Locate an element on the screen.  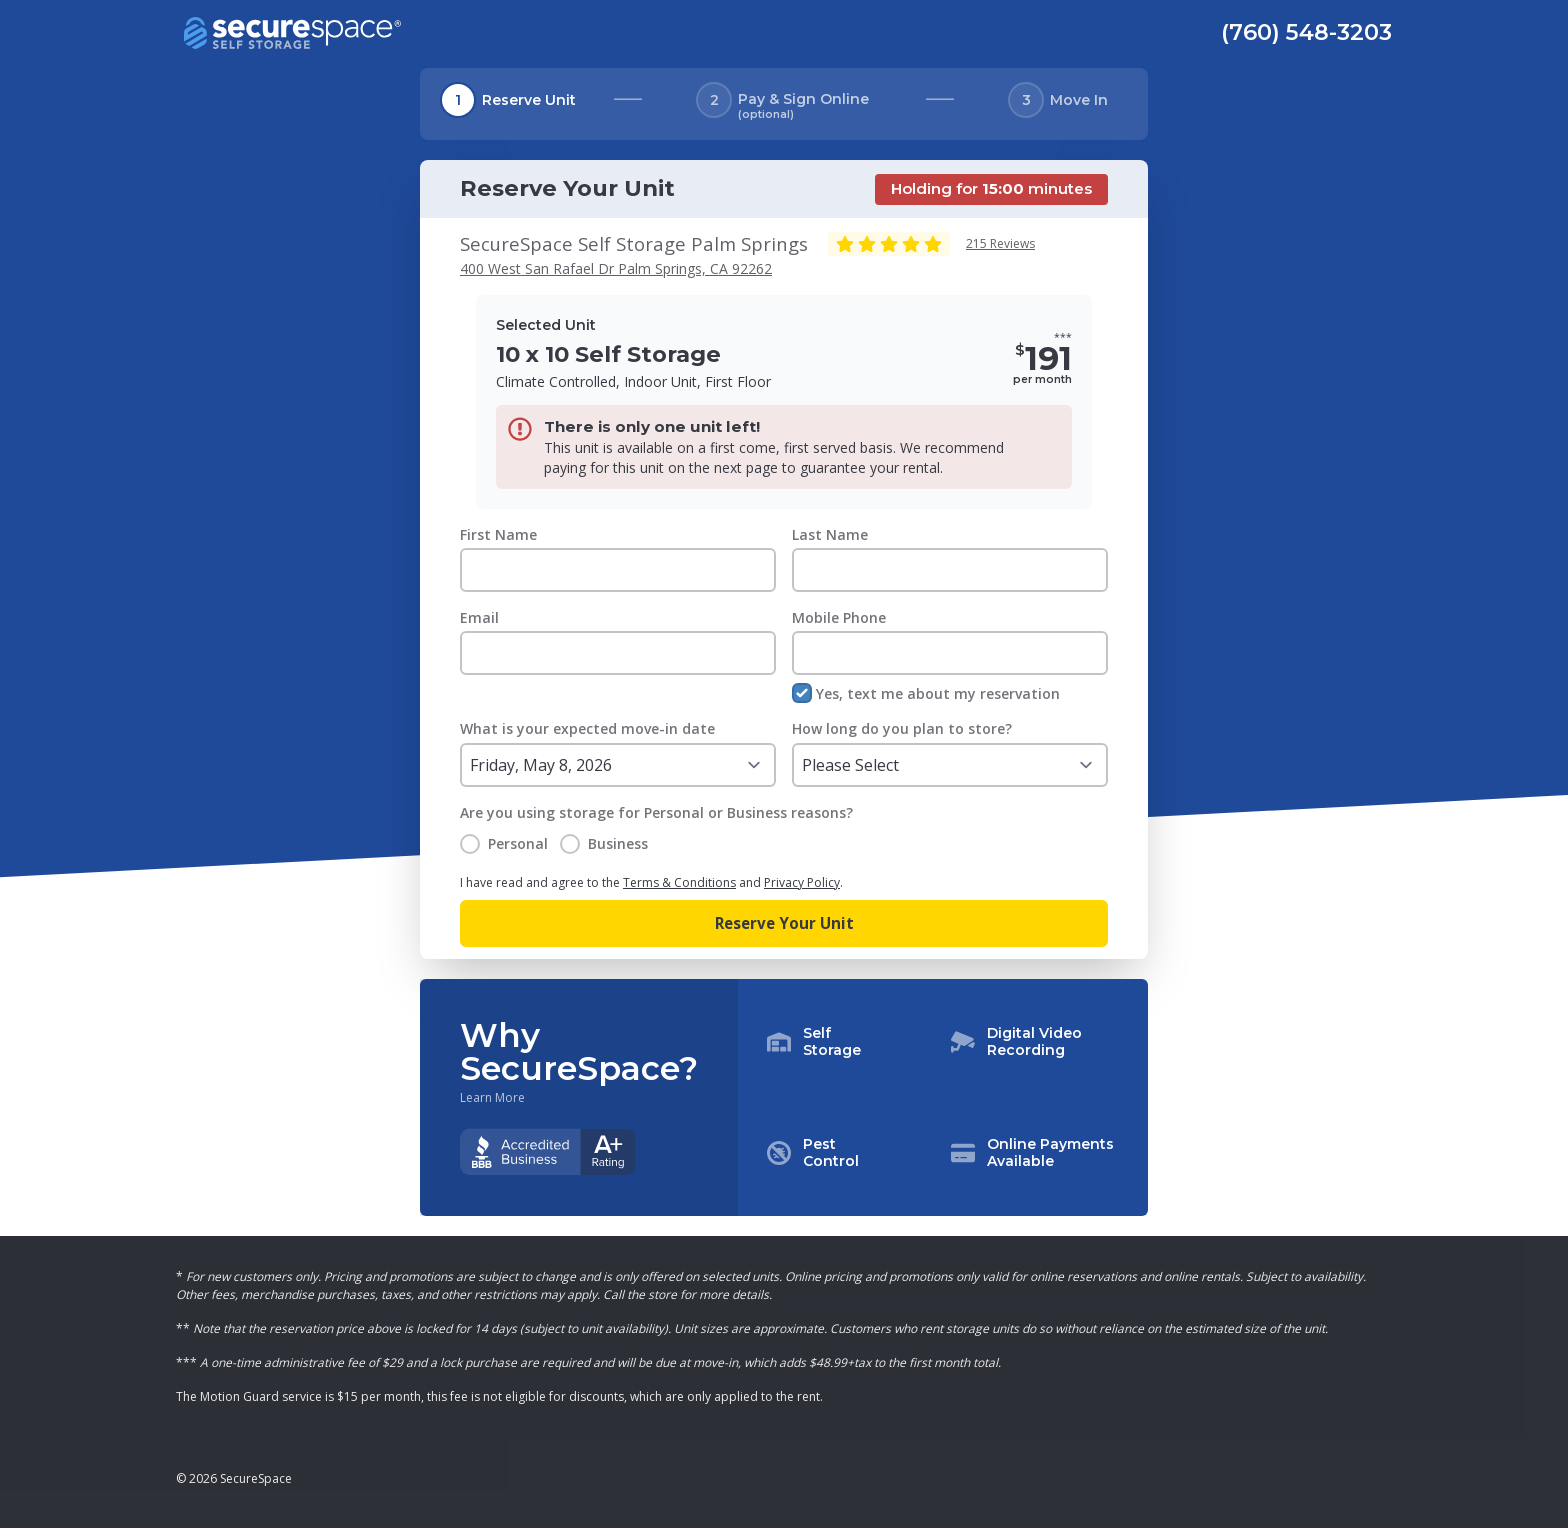
Email is located at coordinates (479, 617).